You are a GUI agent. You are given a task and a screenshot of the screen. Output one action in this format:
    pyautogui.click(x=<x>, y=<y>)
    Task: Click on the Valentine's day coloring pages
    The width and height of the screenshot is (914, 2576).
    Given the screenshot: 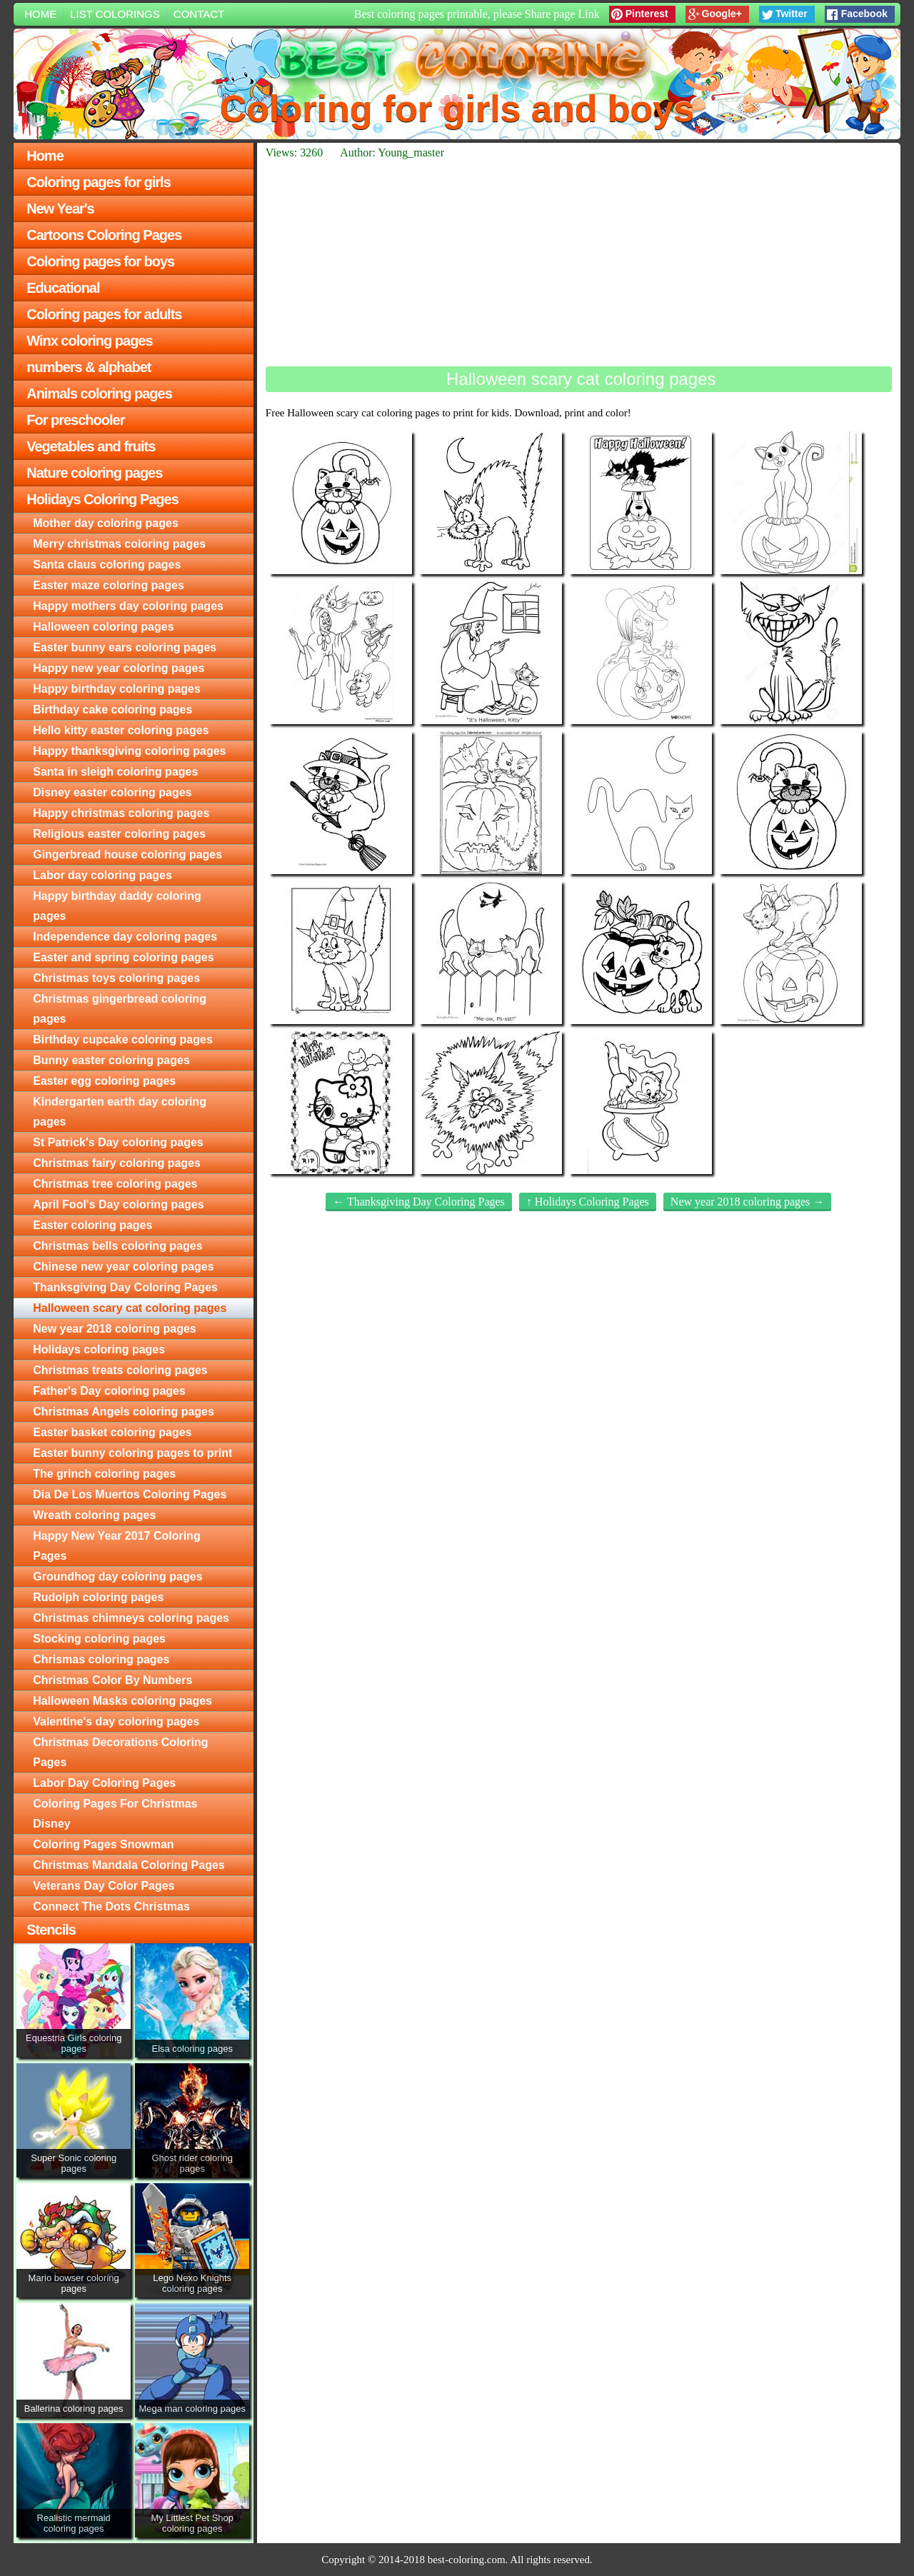 What is the action you would take?
    pyautogui.click(x=116, y=1721)
    